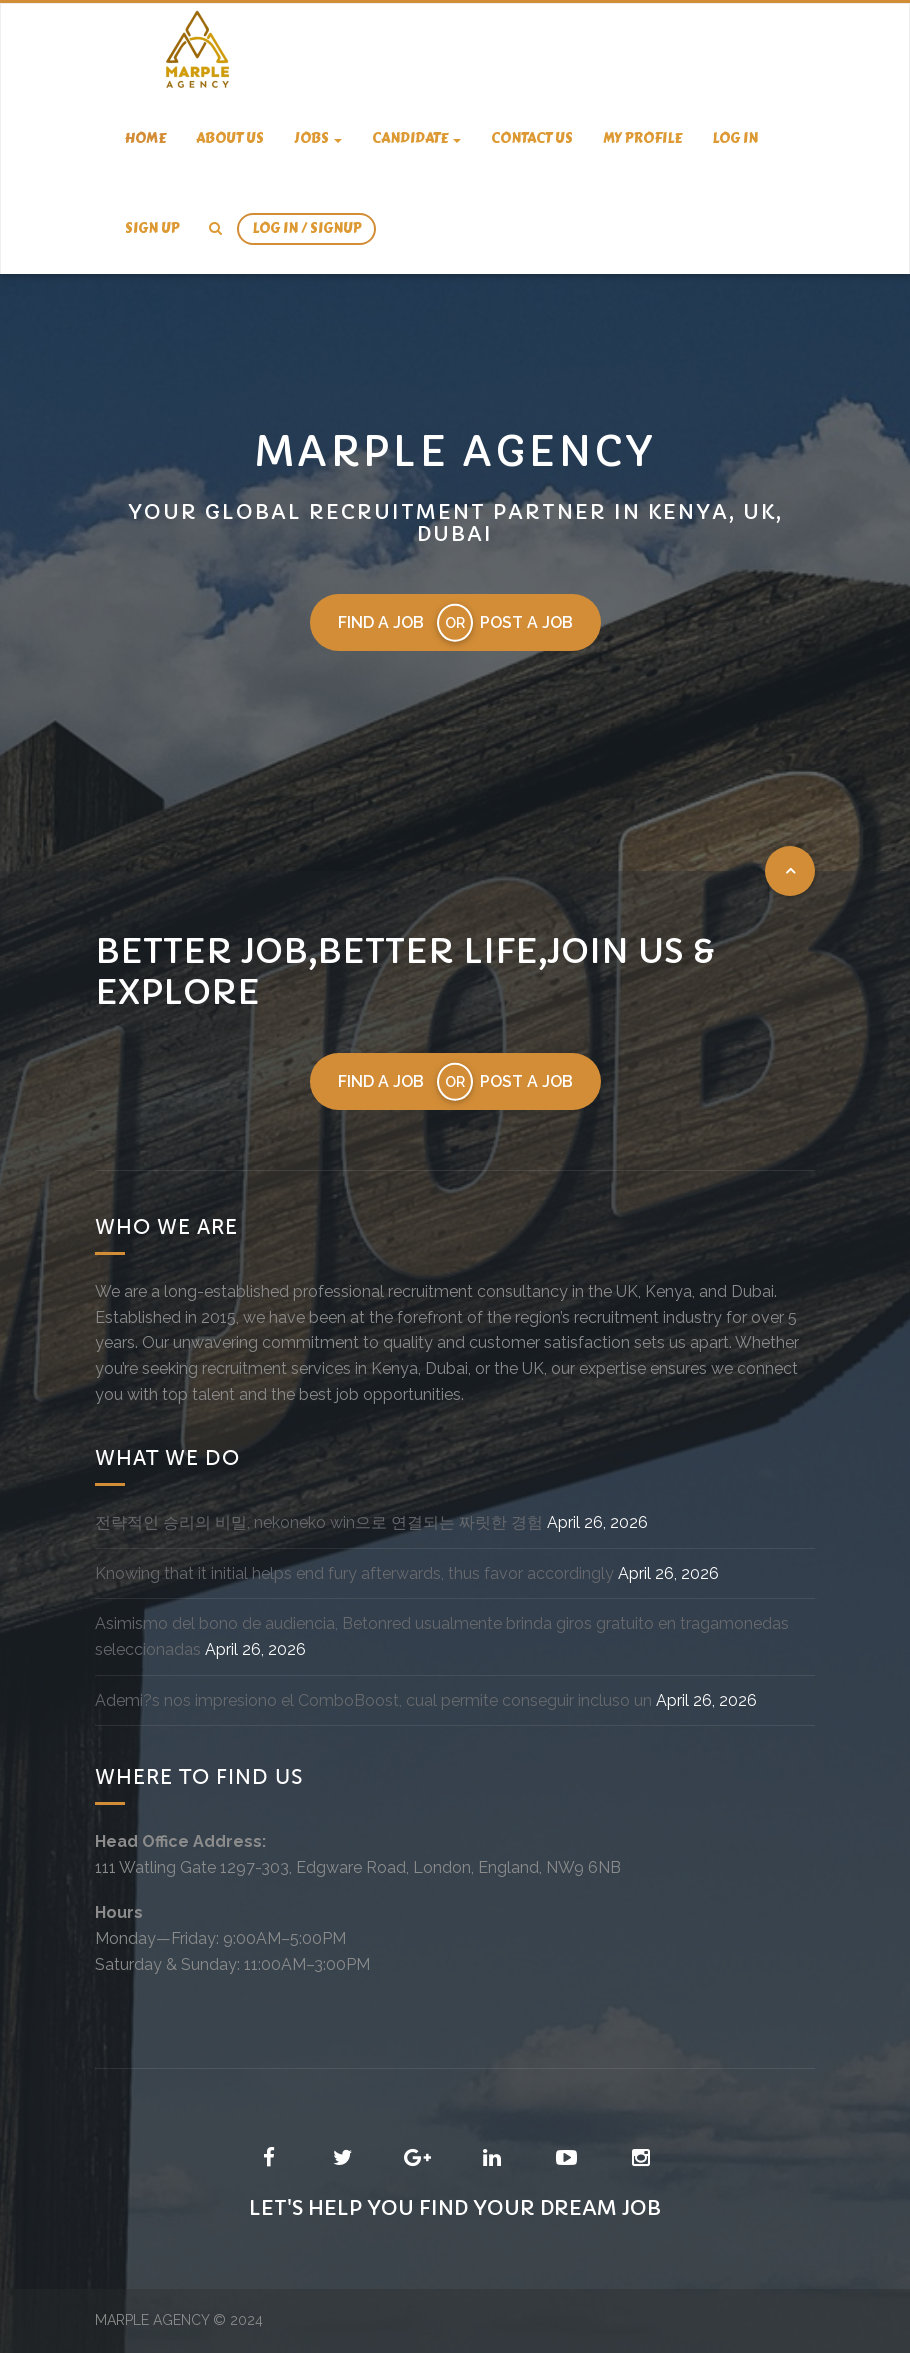 The height and width of the screenshot is (2353, 910). Describe the element at coordinates (230, 138) in the screenshot. I see `About us` at that location.